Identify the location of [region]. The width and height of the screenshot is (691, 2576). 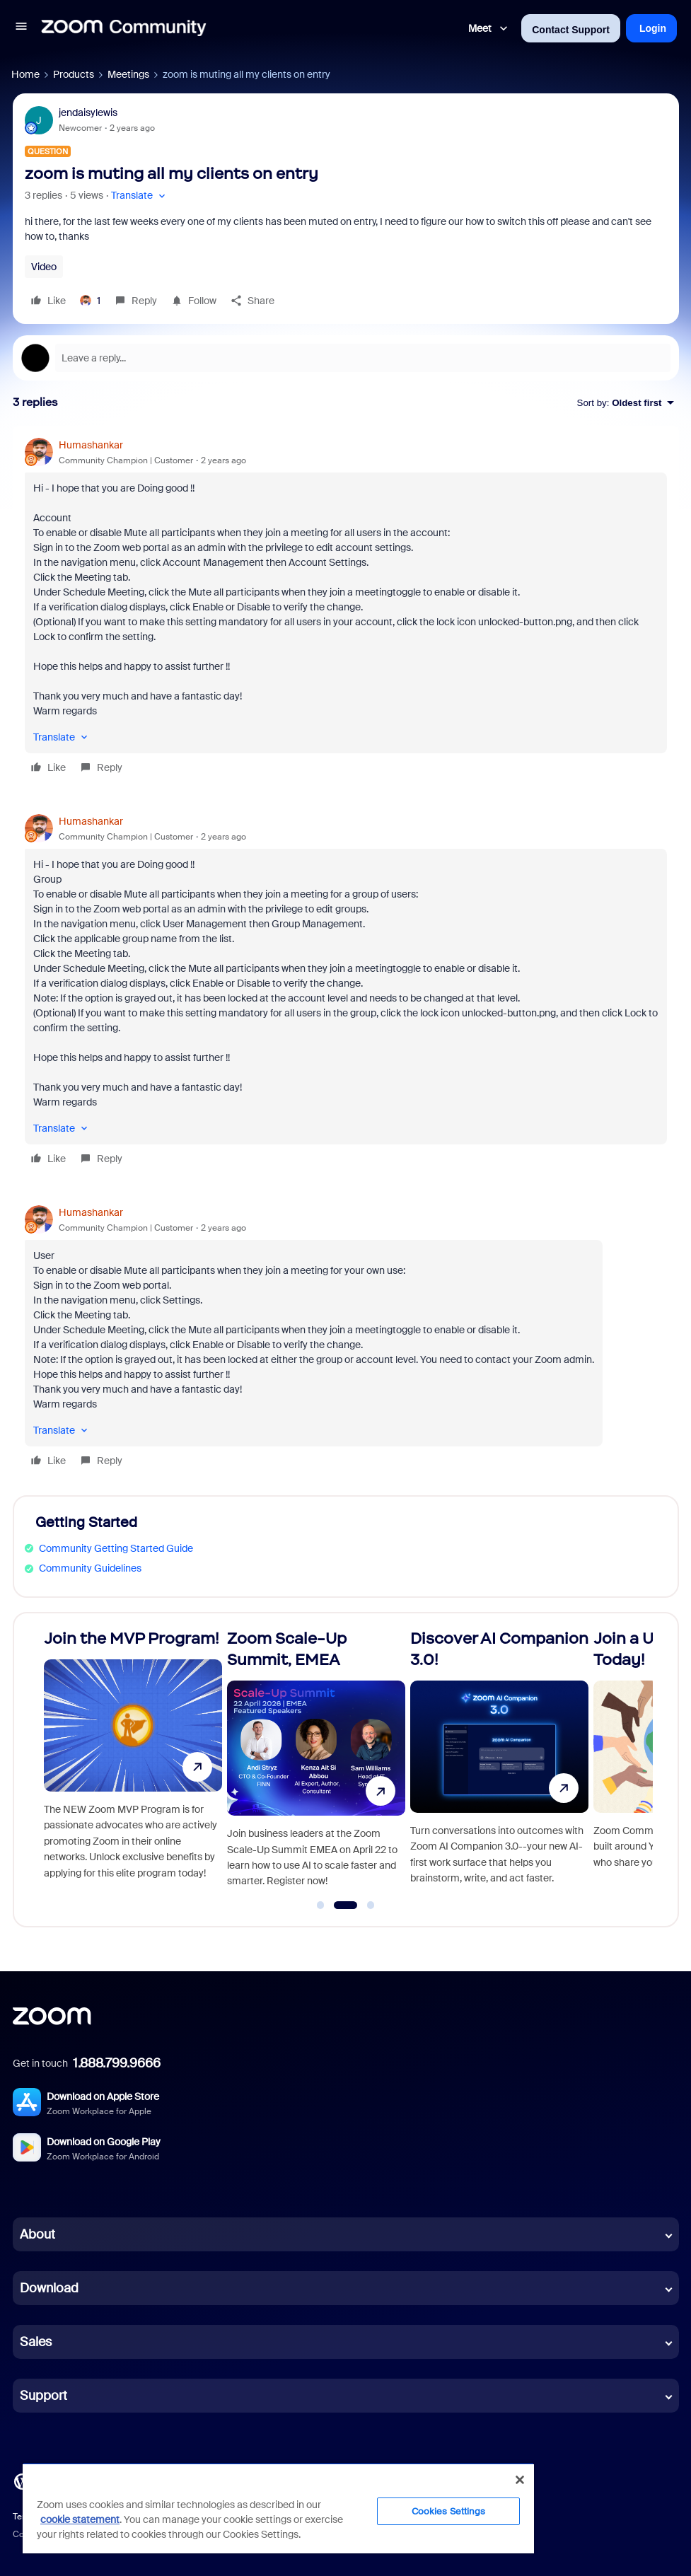
(278, 2508).